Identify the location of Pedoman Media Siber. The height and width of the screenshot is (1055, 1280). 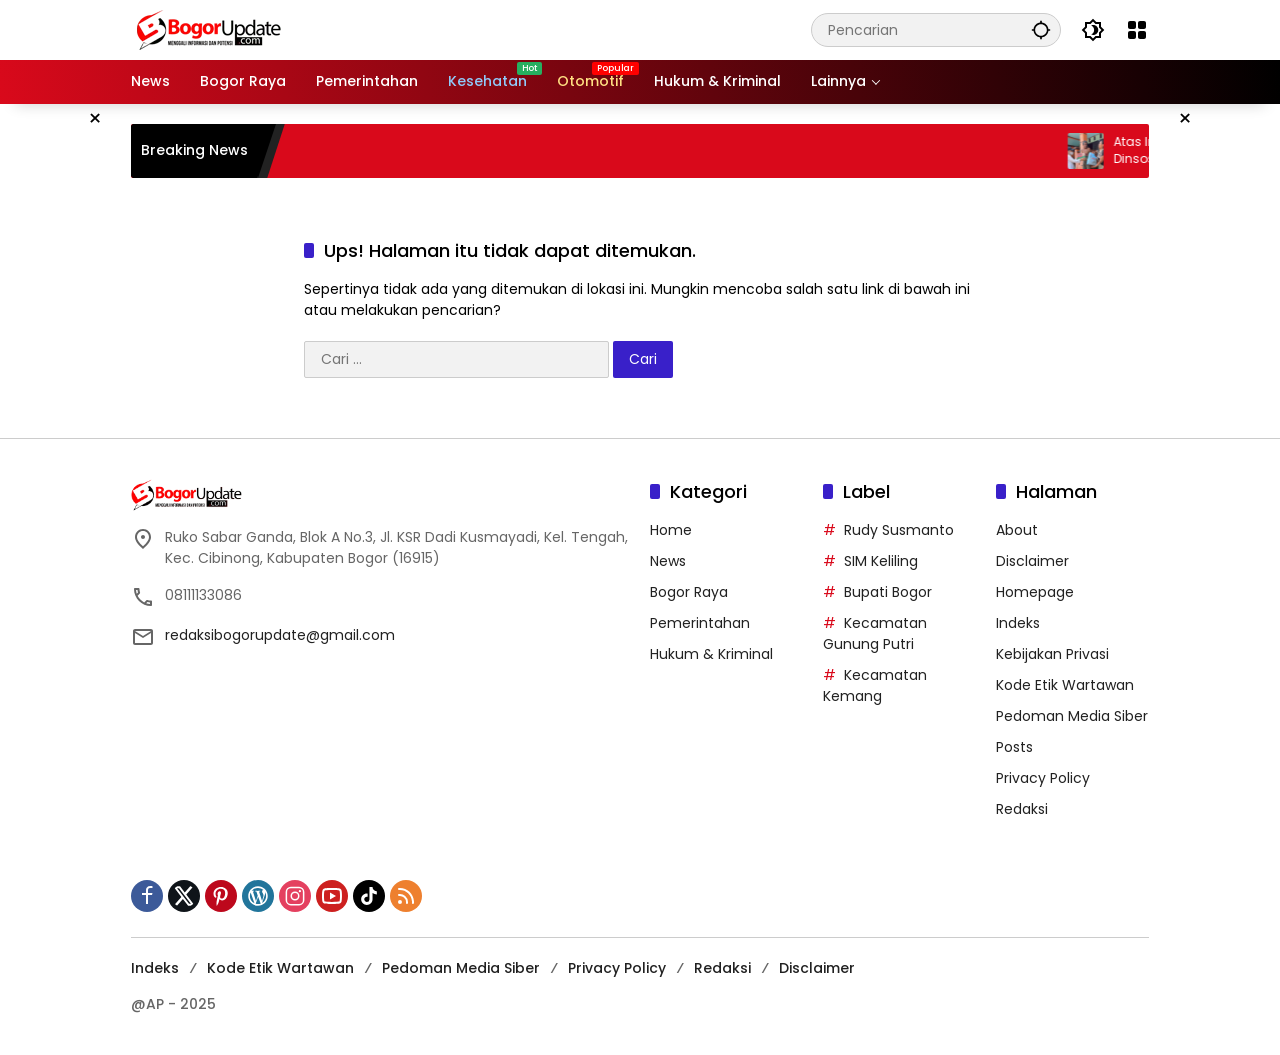
(1072, 716).